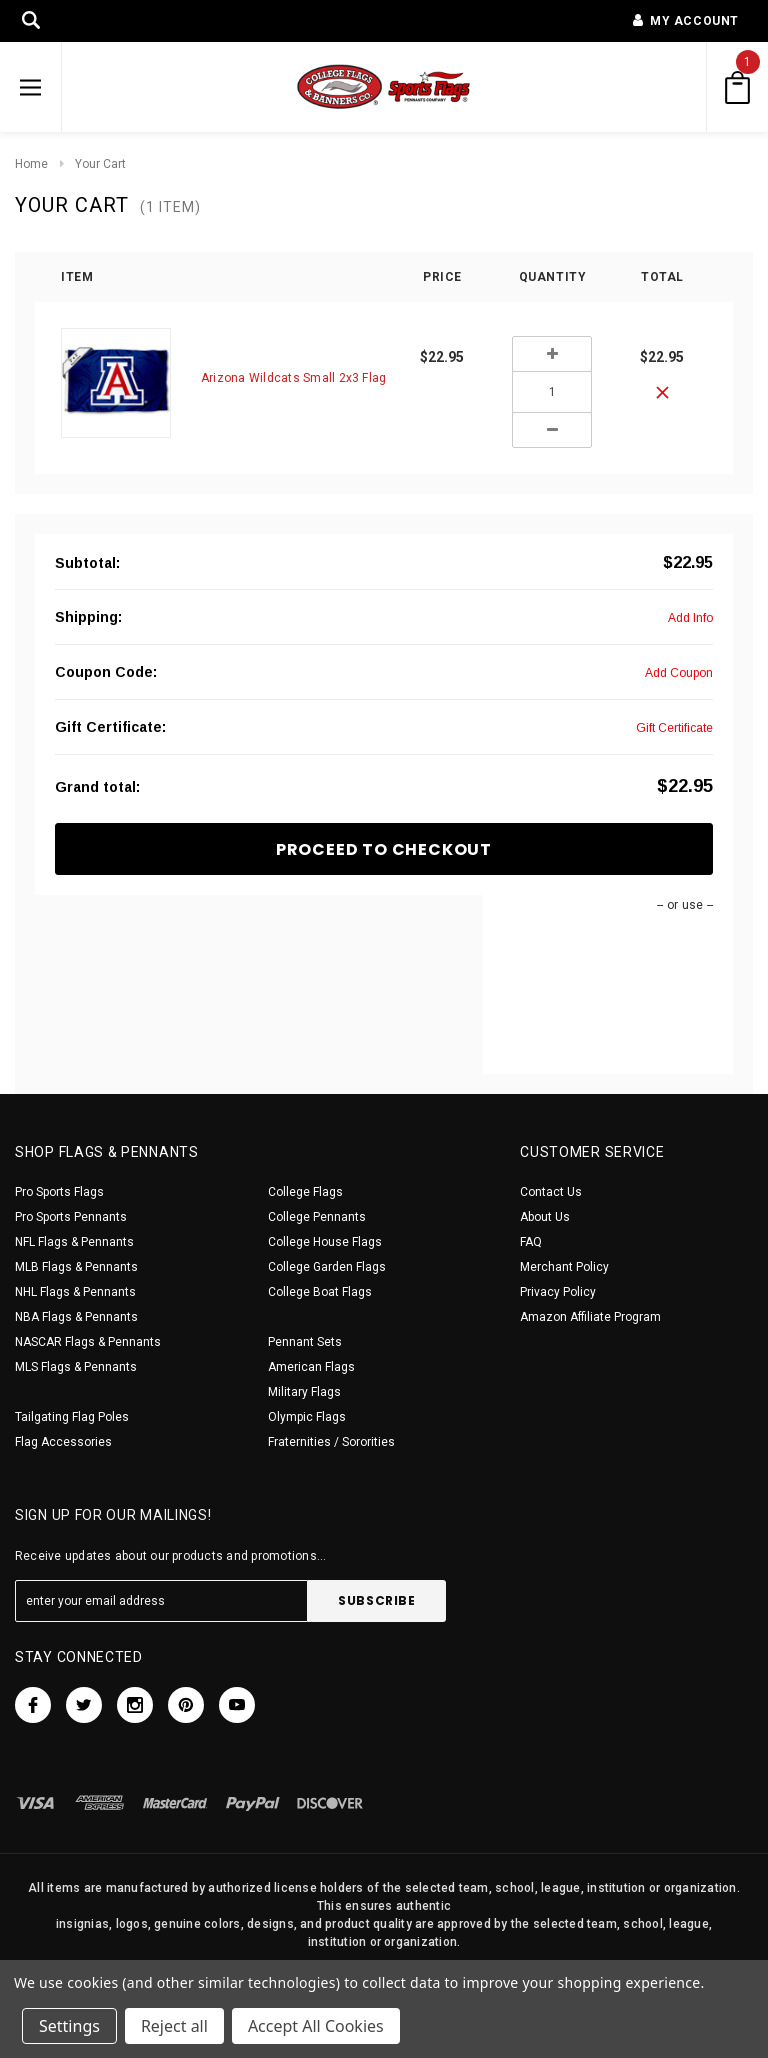  Describe the element at coordinates (100, 164) in the screenshot. I see `Your Cart` at that location.